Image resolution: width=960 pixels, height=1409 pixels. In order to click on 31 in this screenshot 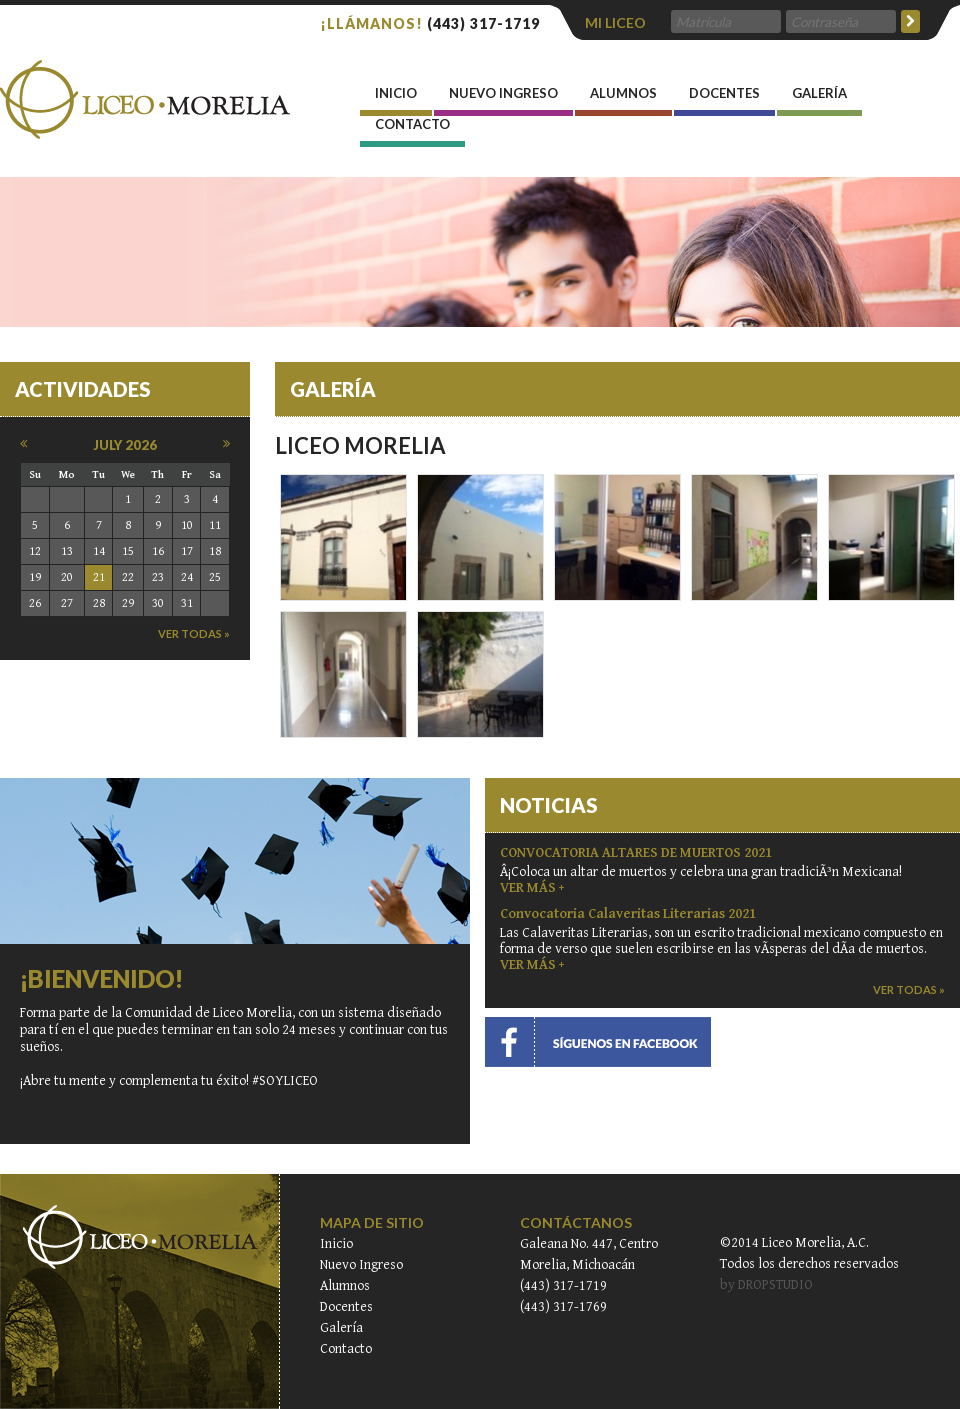, I will do `click(187, 603)`.